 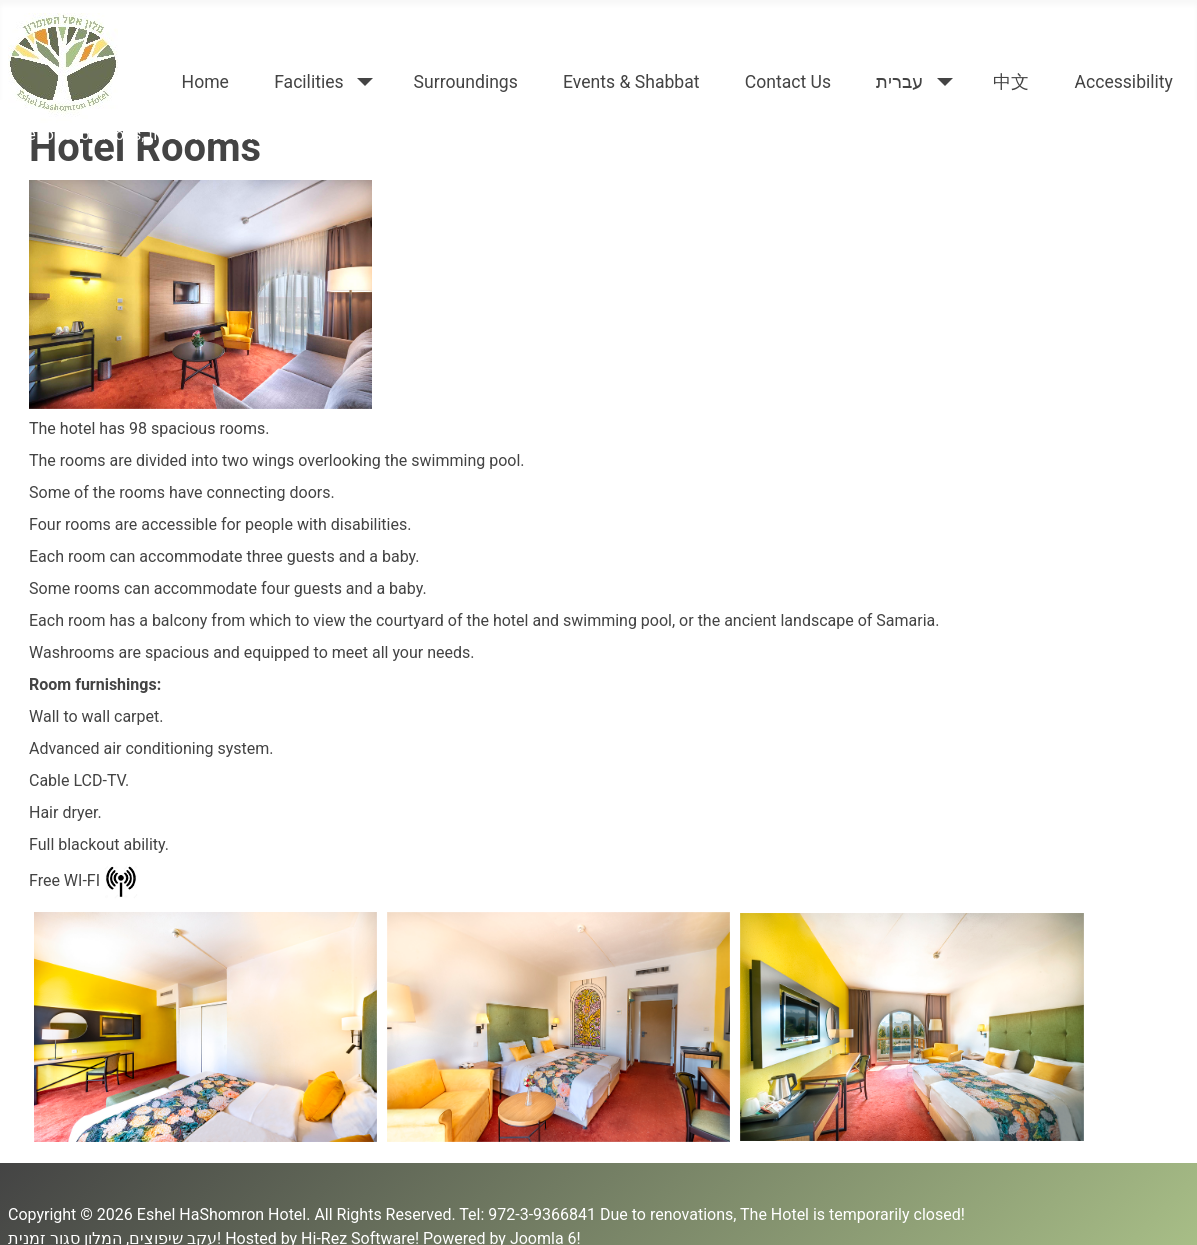 What do you see at coordinates (899, 82) in the screenshot?
I see `עברית` at bounding box center [899, 82].